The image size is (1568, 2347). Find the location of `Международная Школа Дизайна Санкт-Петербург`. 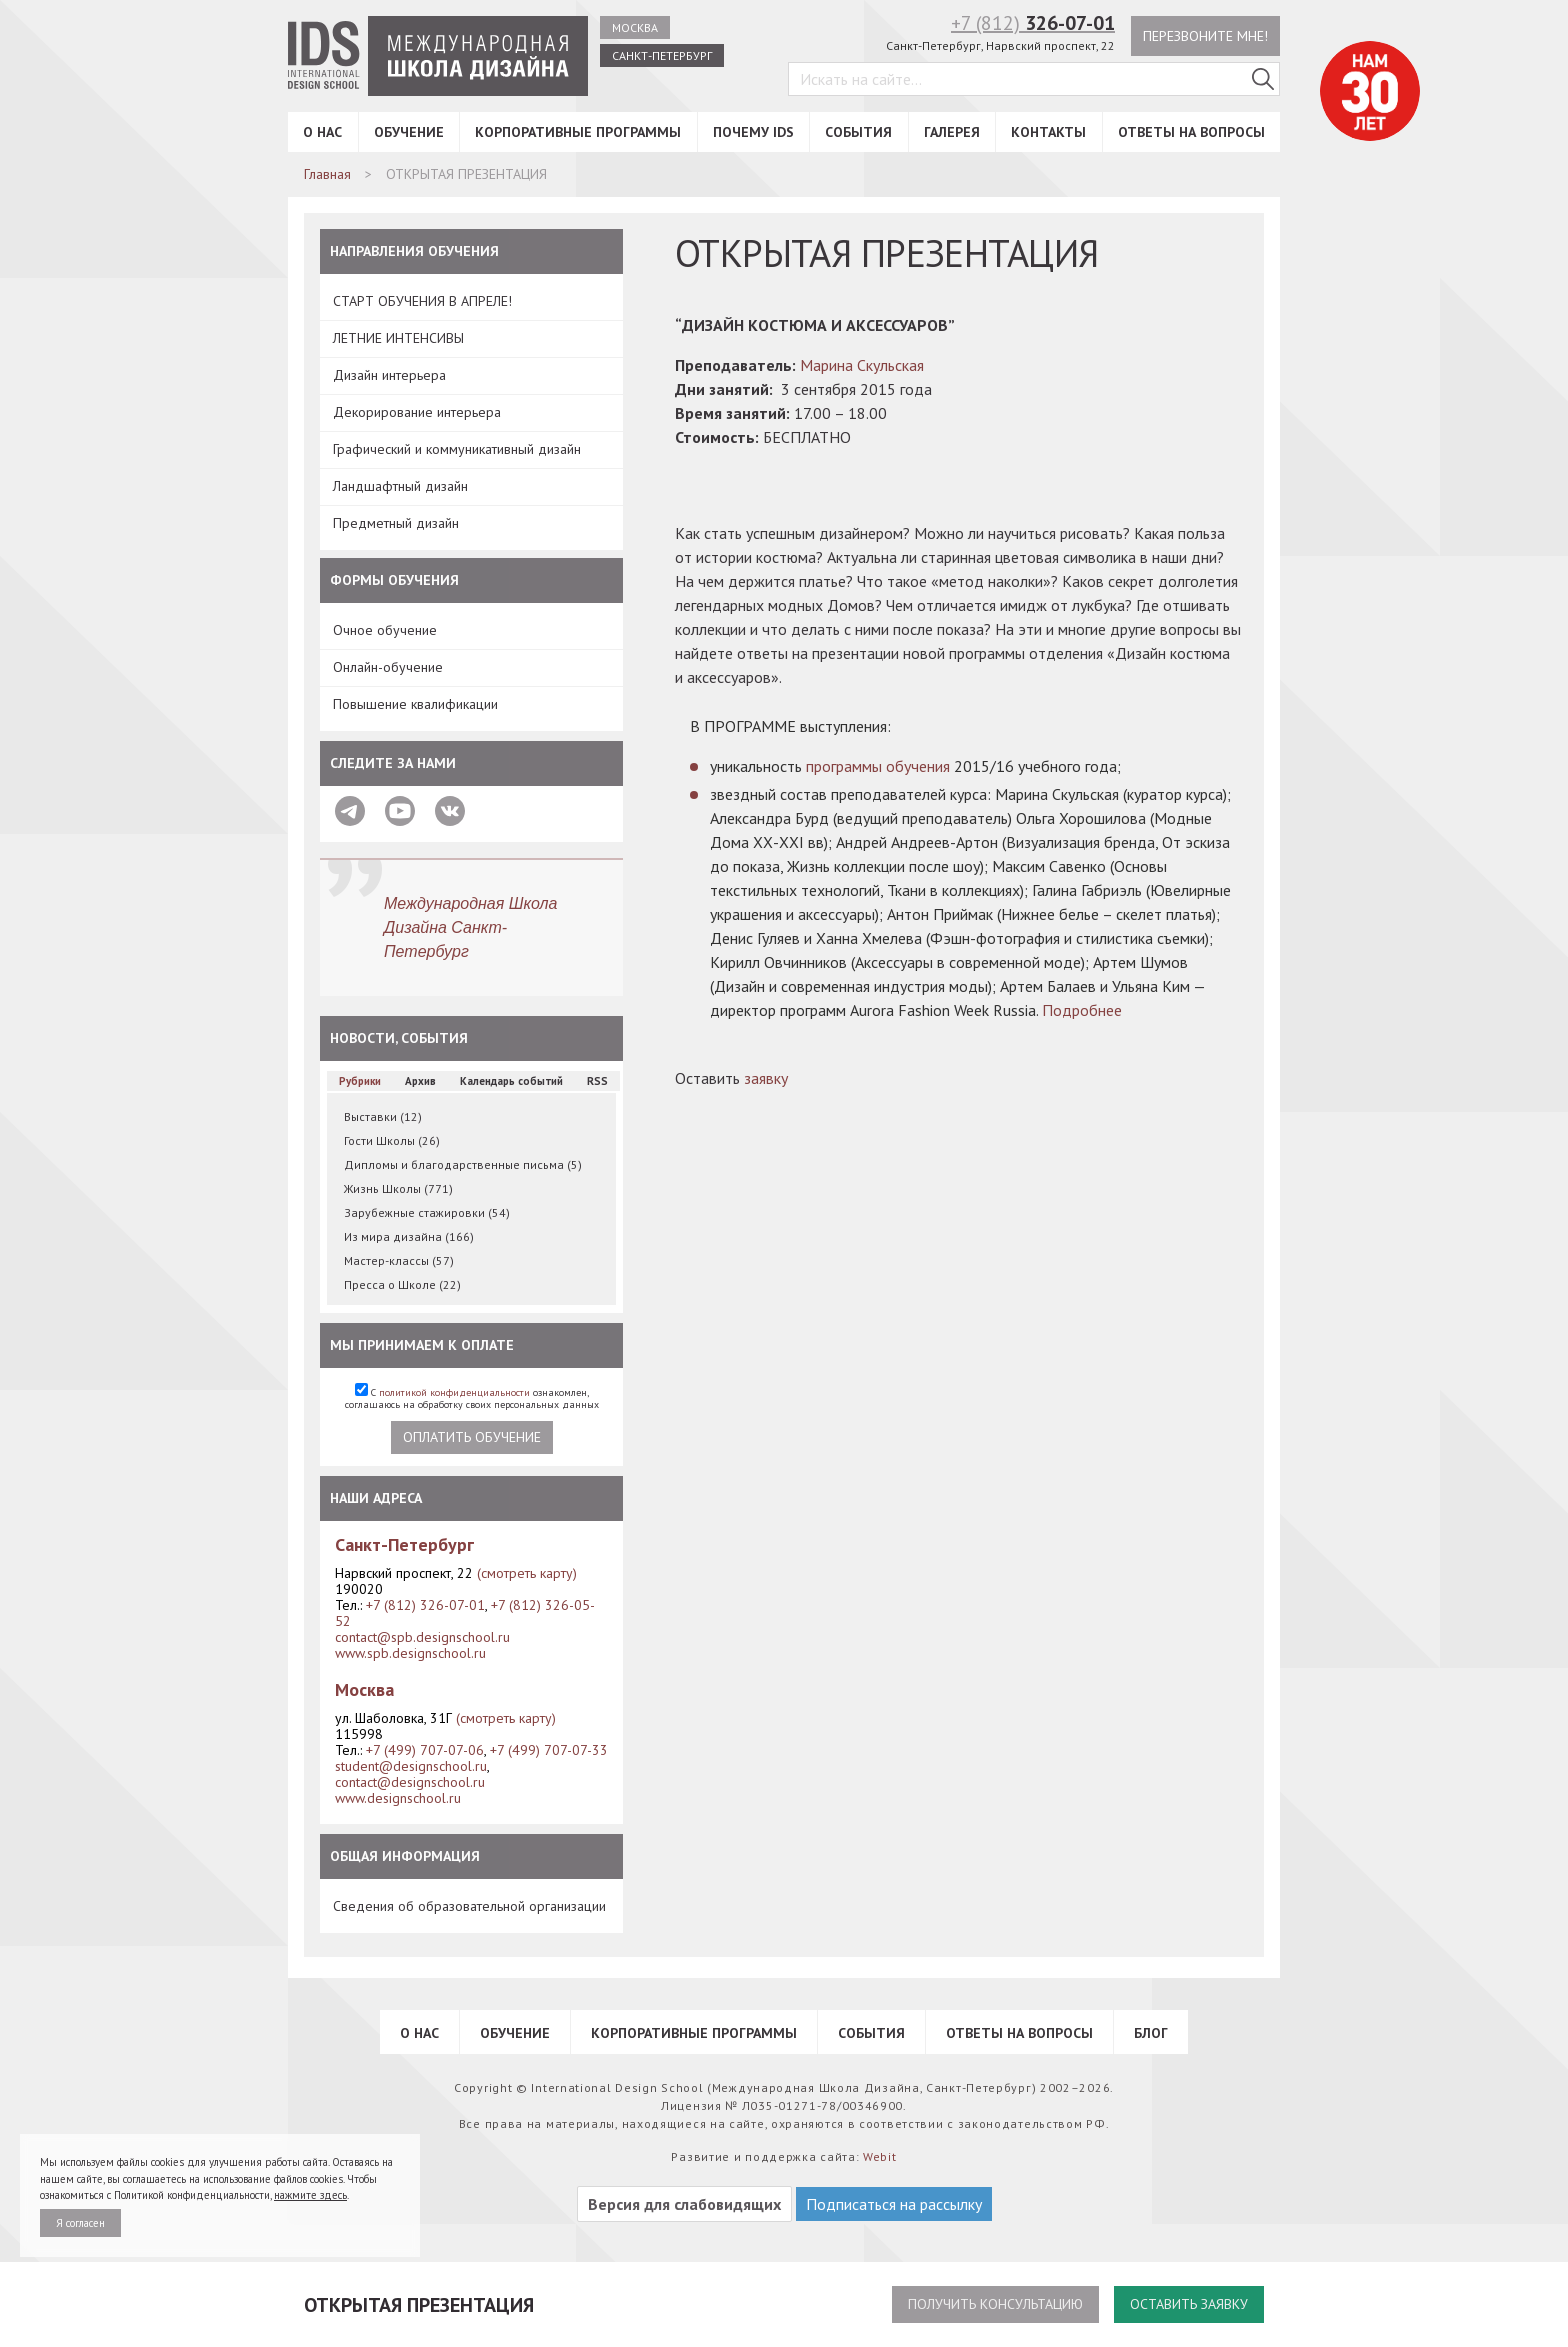

Международная Школа Дизайна Санкт-Петербург is located at coordinates (471, 927).